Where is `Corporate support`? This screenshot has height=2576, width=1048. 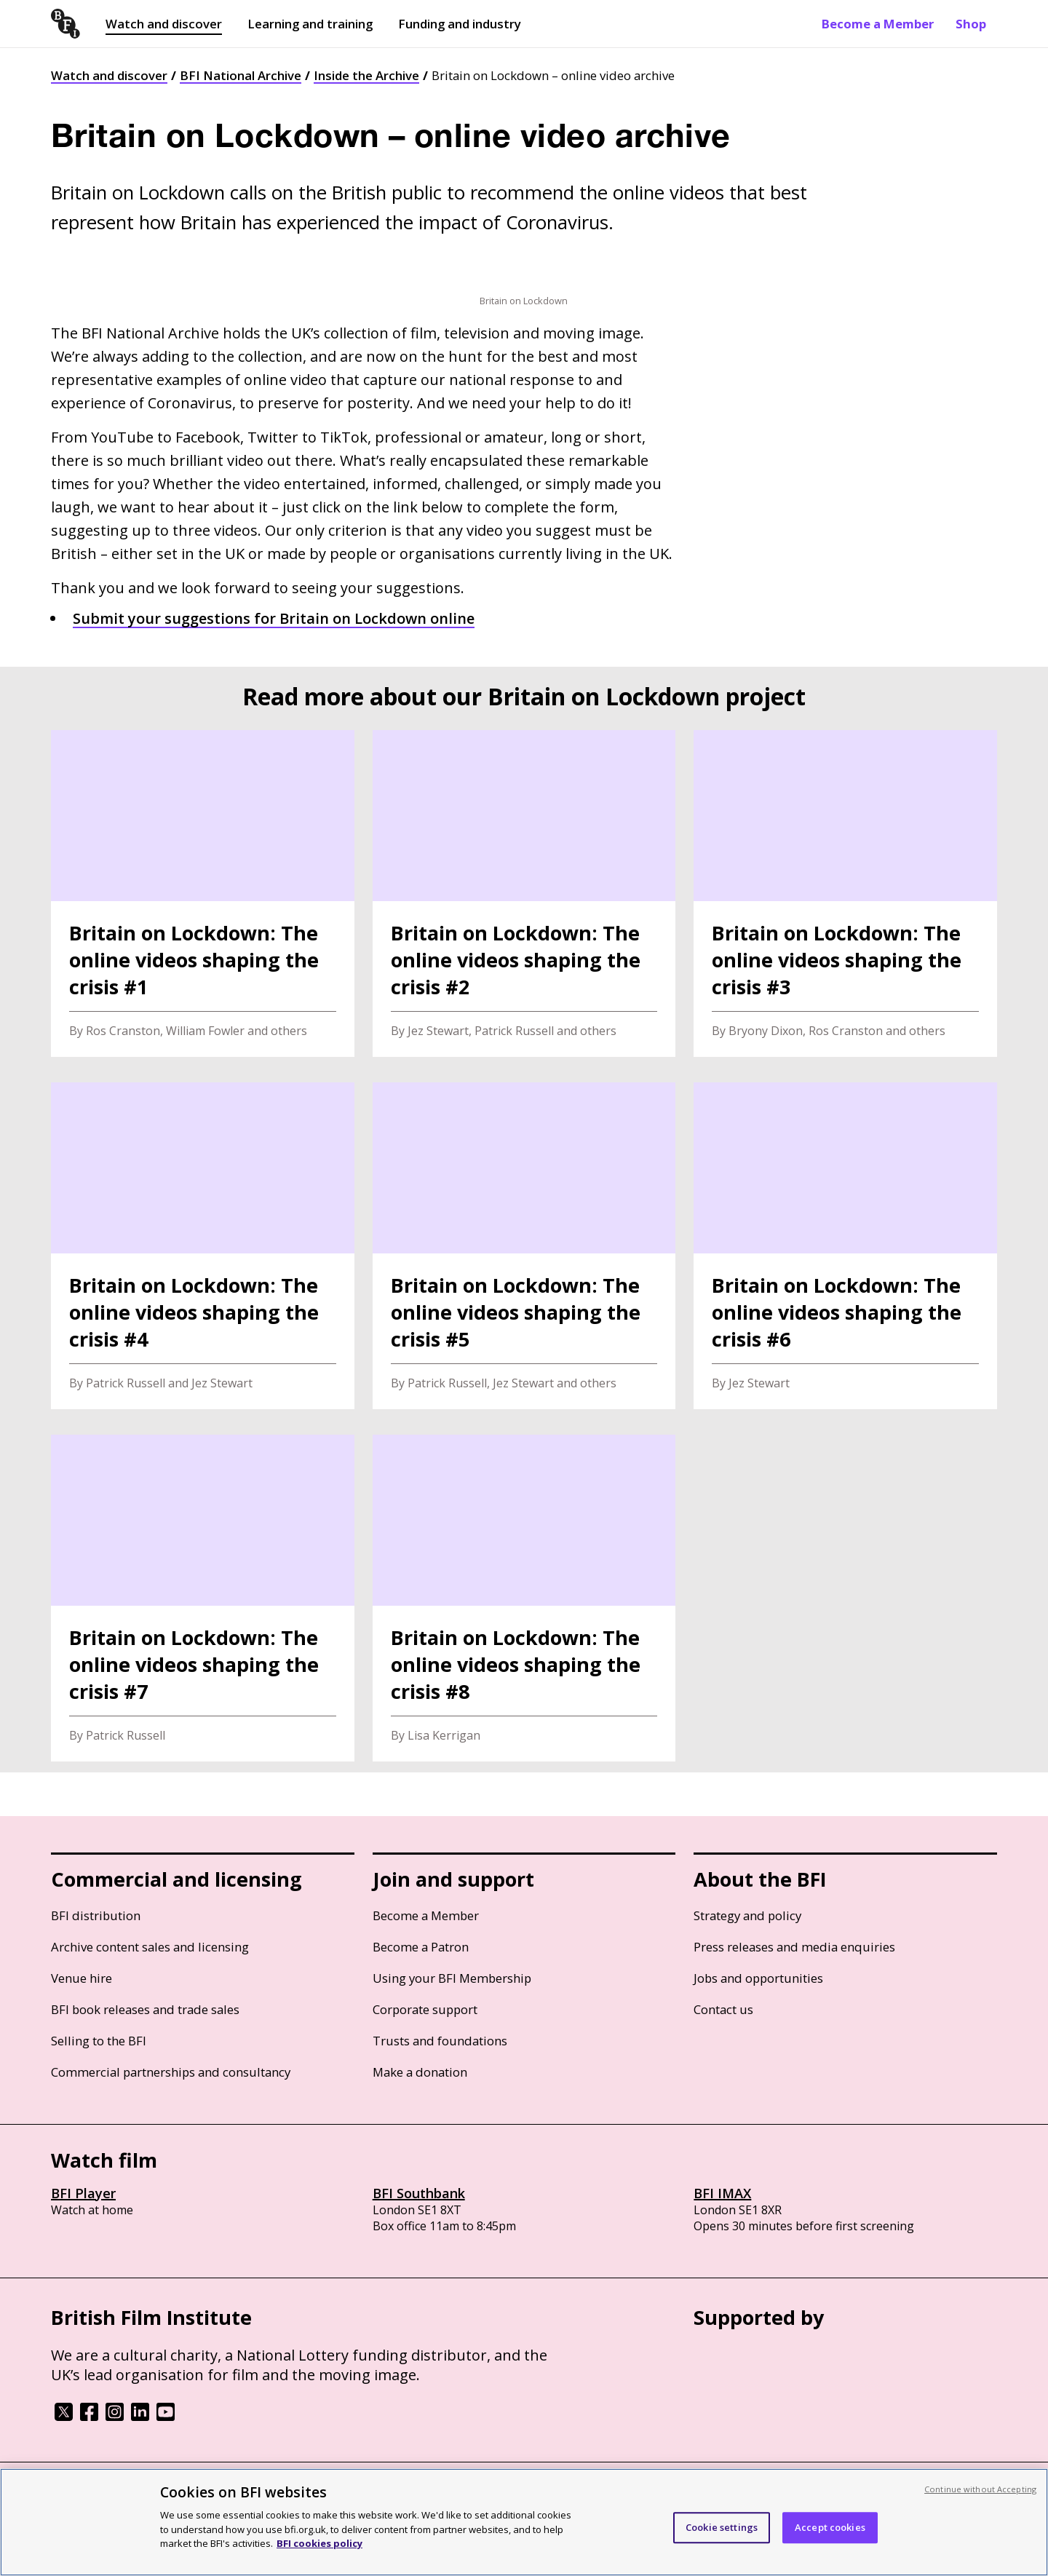
Corporate support is located at coordinates (425, 2009).